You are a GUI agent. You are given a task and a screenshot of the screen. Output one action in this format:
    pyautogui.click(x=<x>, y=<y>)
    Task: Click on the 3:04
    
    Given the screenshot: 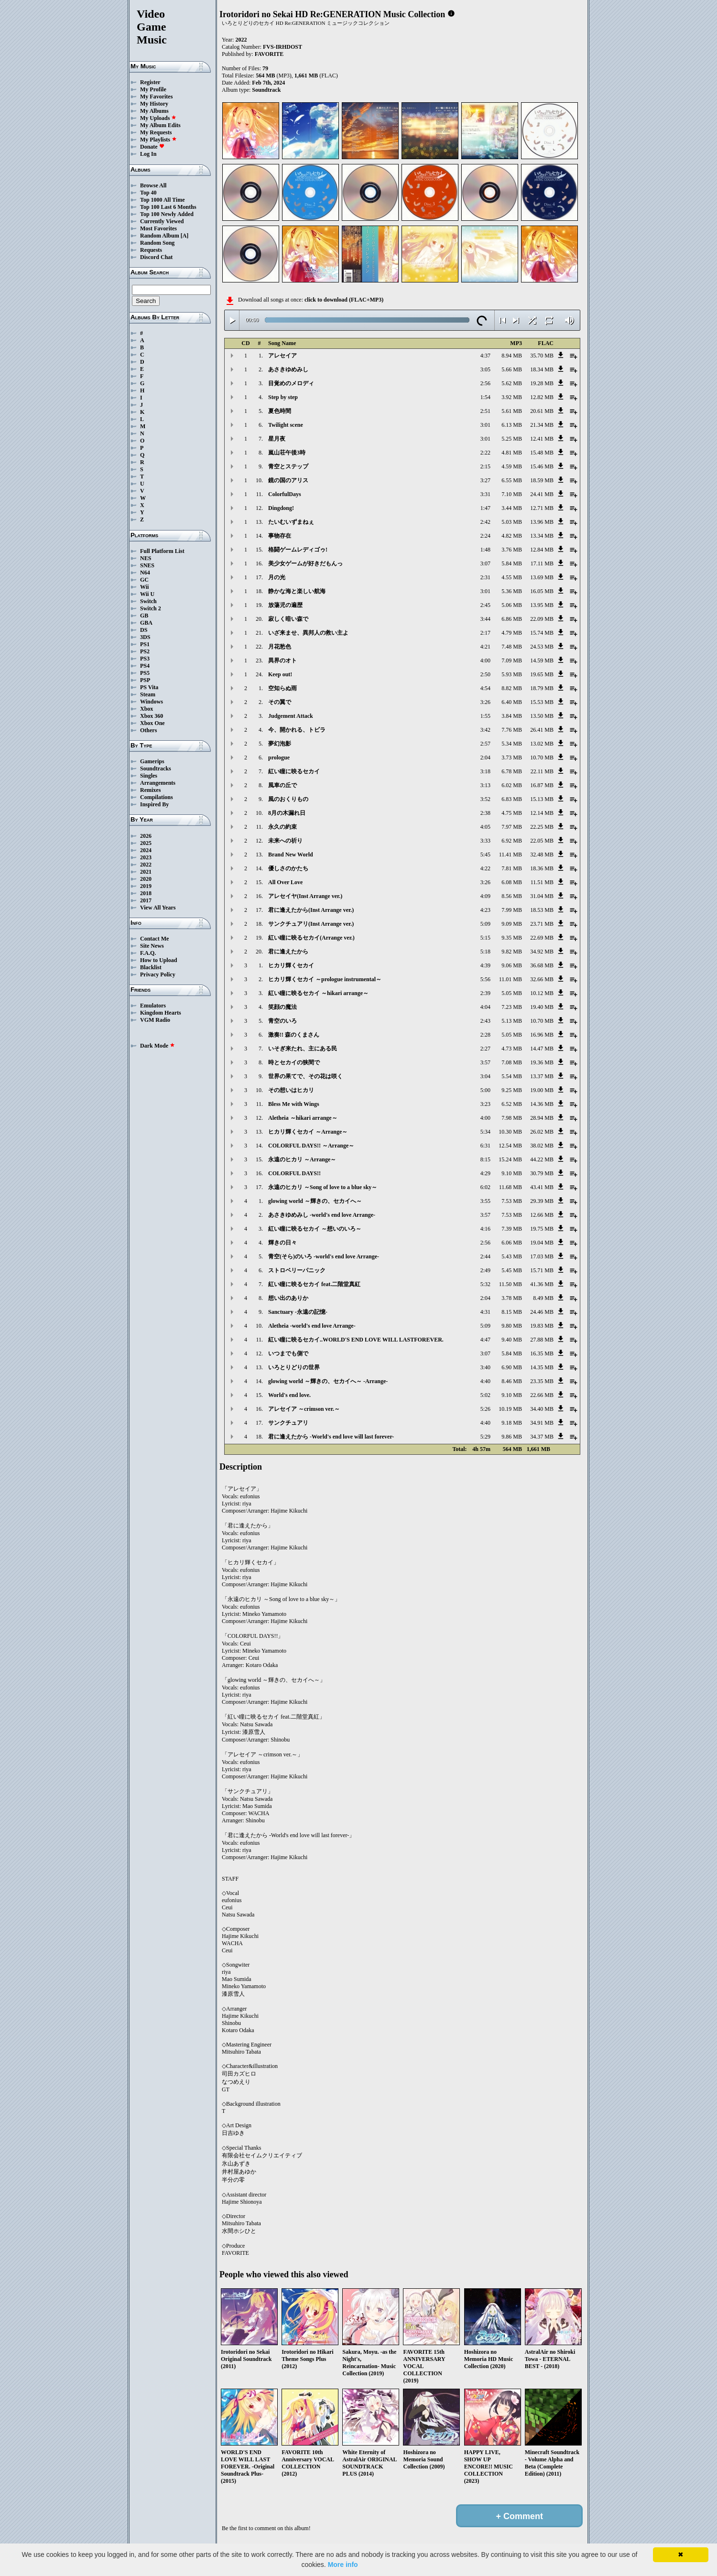 What is the action you would take?
    pyautogui.click(x=485, y=1076)
    